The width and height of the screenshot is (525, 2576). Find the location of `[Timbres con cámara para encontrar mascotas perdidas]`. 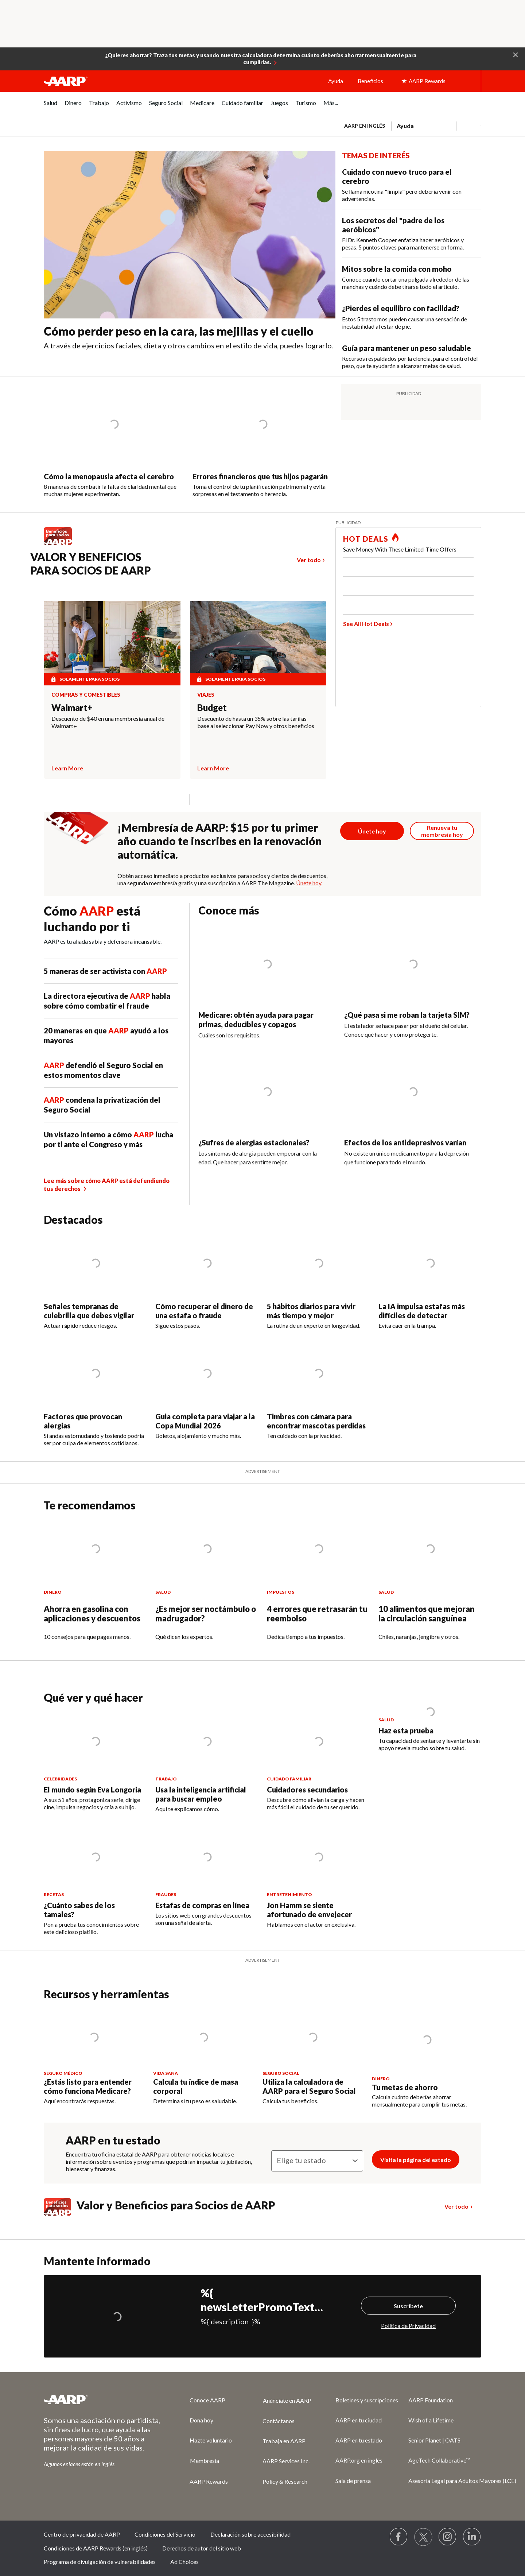

[Timbres con cámara para encontrar mascotas perdidas] is located at coordinates (318, 1391).